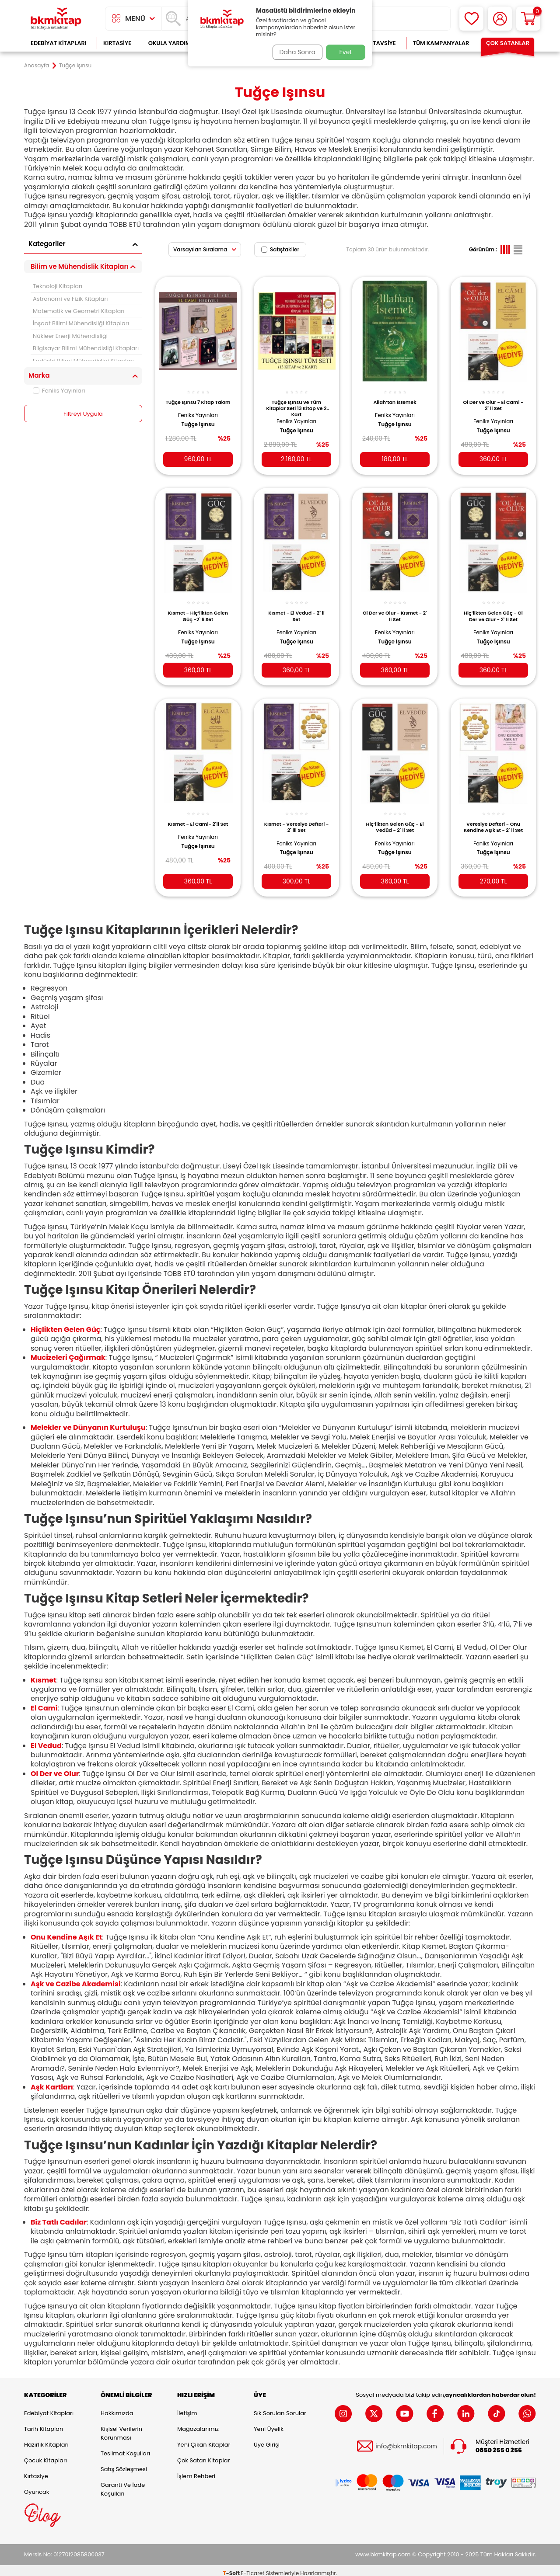 The height and width of the screenshot is (2576, 560). What do you see at coordinates (44, 1702) in the screenshot?
I see `El Cami` at bounding box center [44, 1702].